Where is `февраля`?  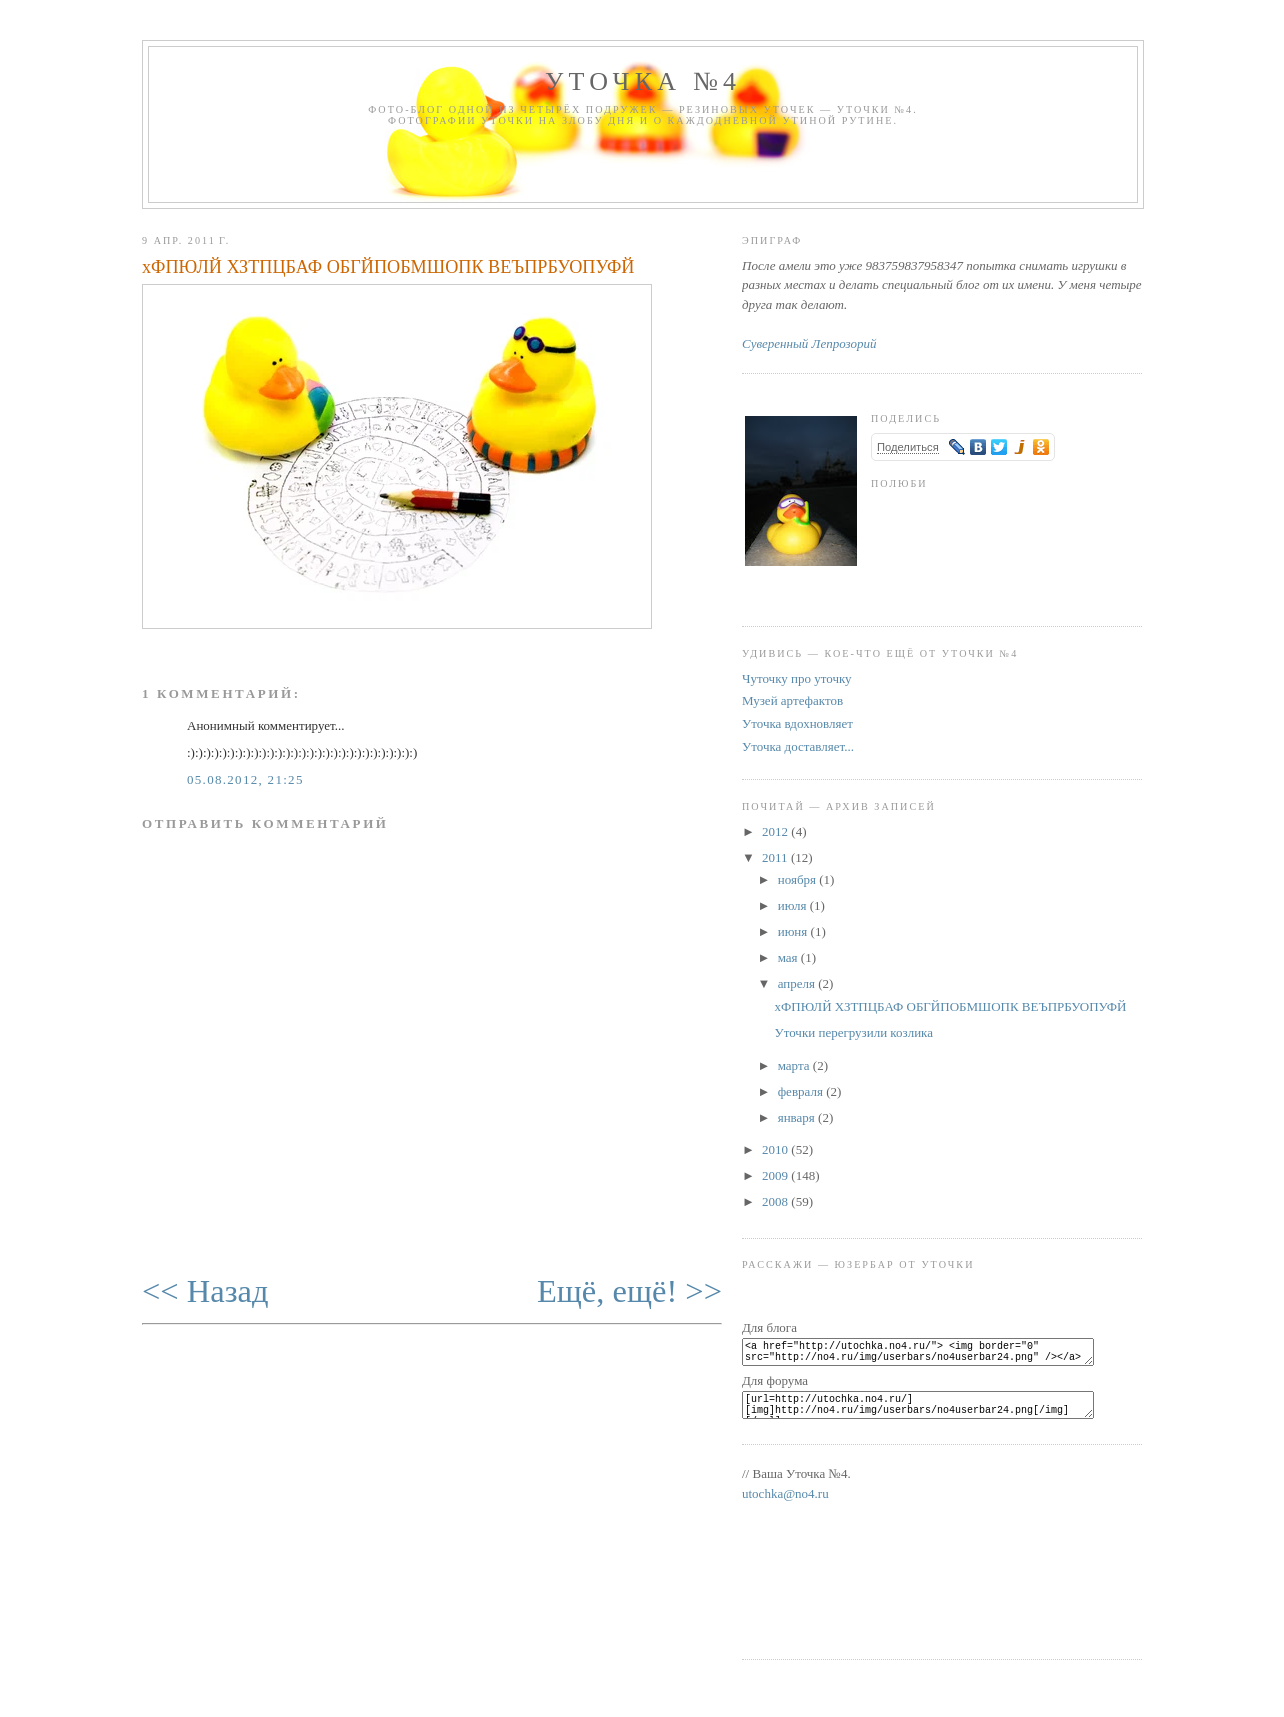 февраля is located at coordinates (802, 1091).